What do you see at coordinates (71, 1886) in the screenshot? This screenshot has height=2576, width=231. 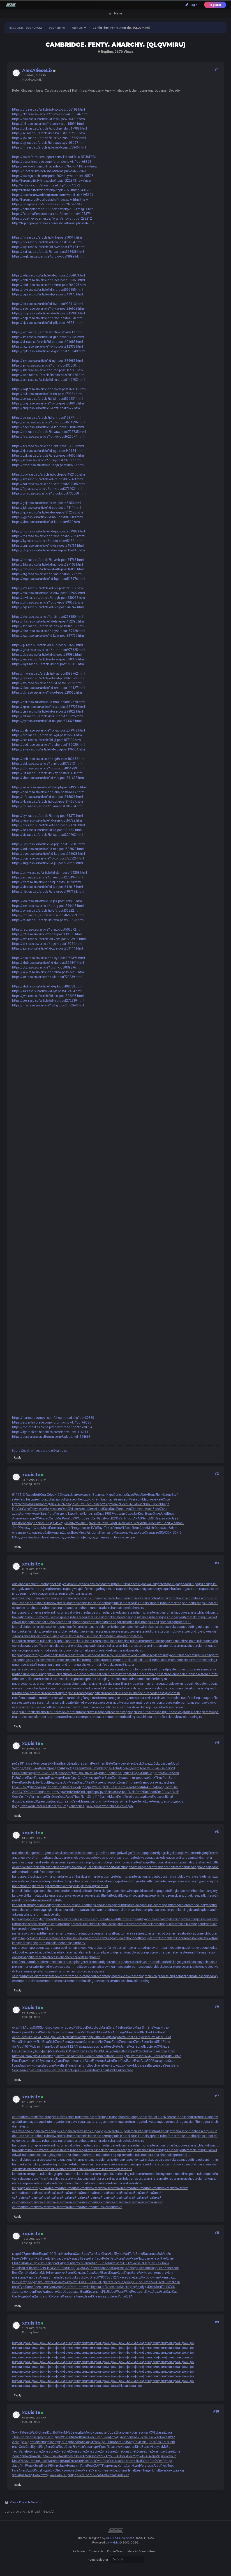 I see `jointcapsule` at bounding box center [71, 1886].